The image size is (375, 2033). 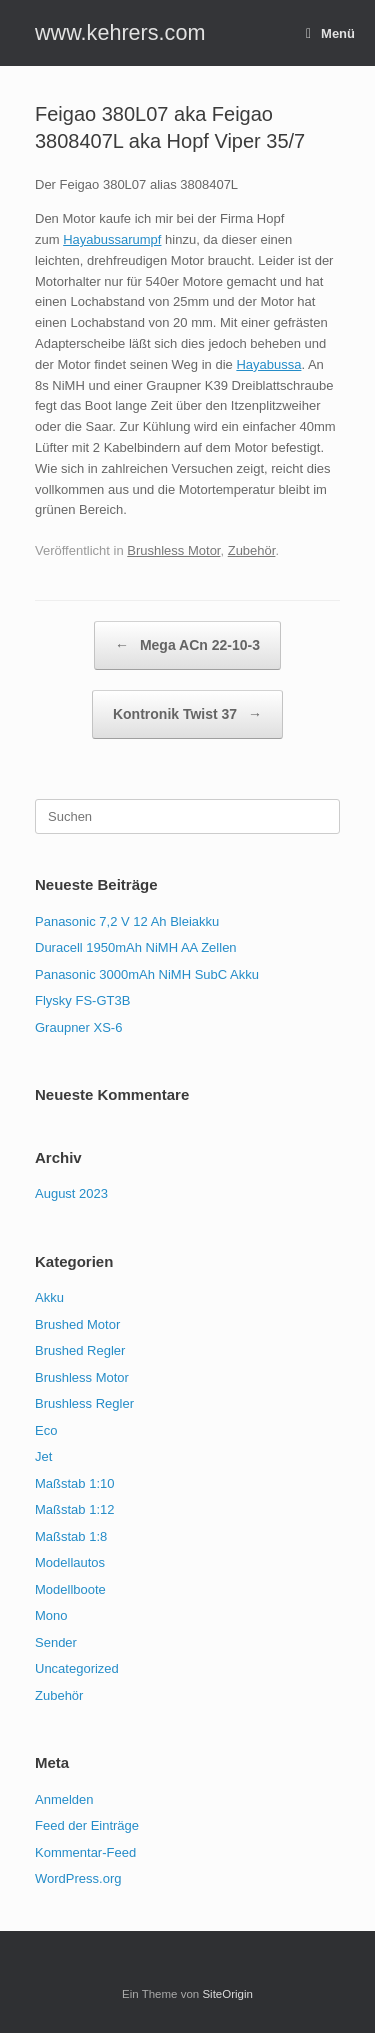 What do you see at coordinates (147, 974) in the screenshot?
I see `Panasonic 3000mAh NiMH SubC Akku` at bounding box center [147, 974].